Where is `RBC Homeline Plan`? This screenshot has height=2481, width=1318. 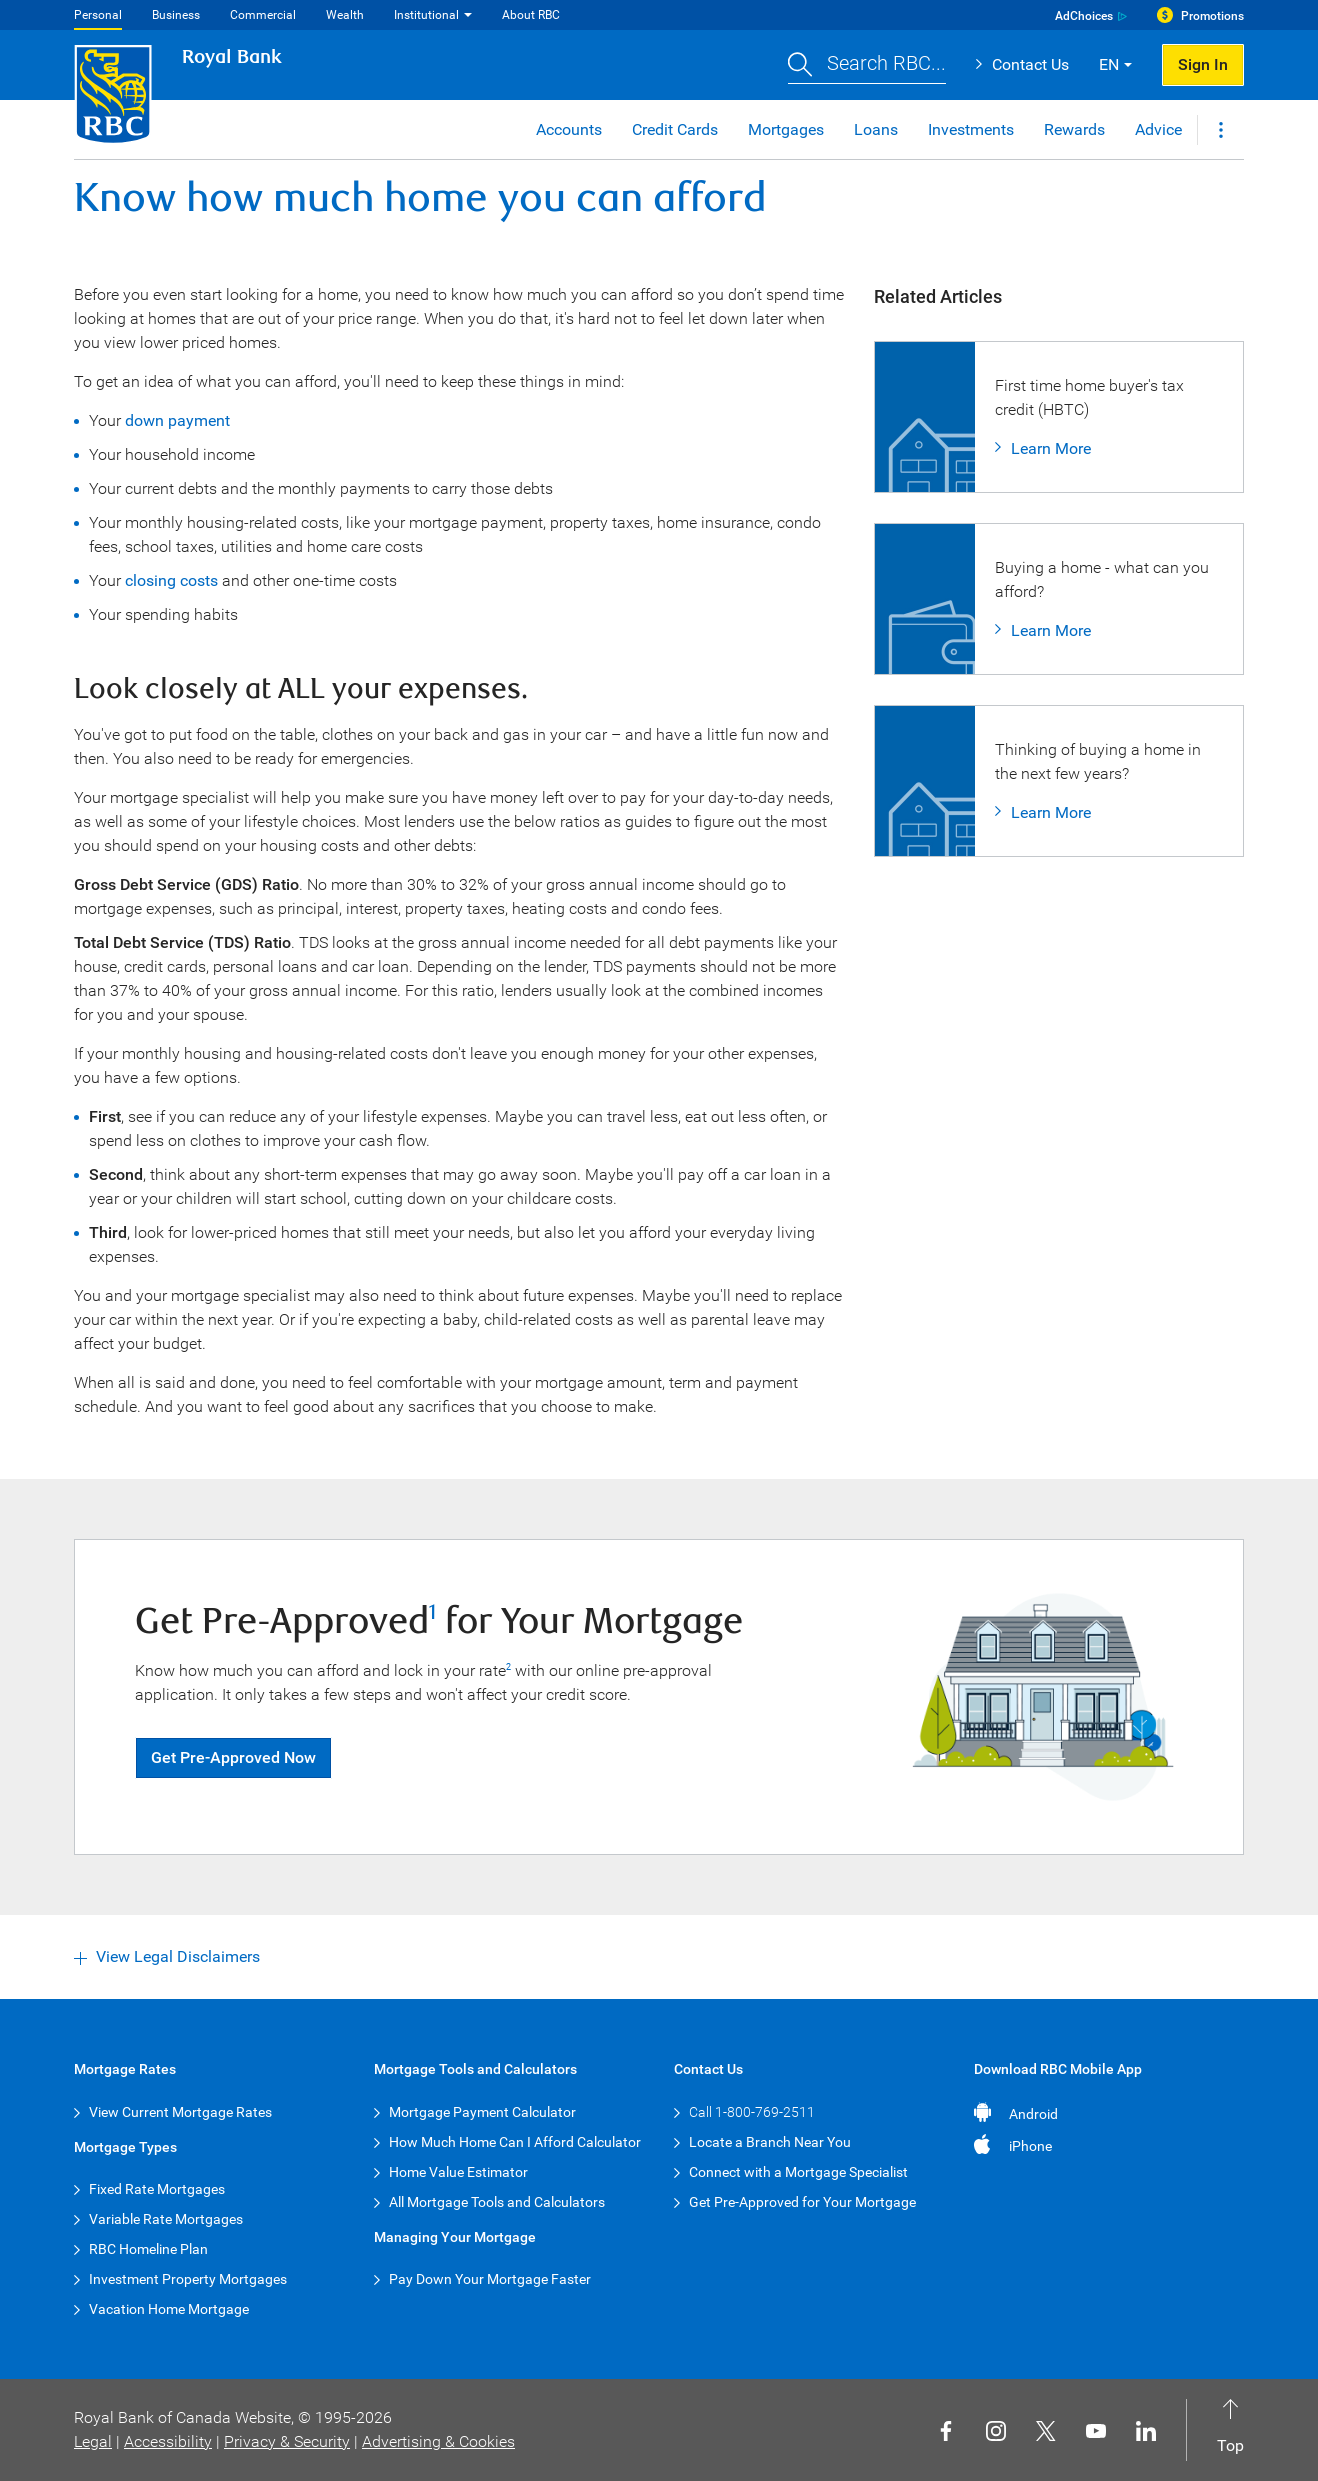 RBC Homeline Plan is located at coordinates (148, 2249).